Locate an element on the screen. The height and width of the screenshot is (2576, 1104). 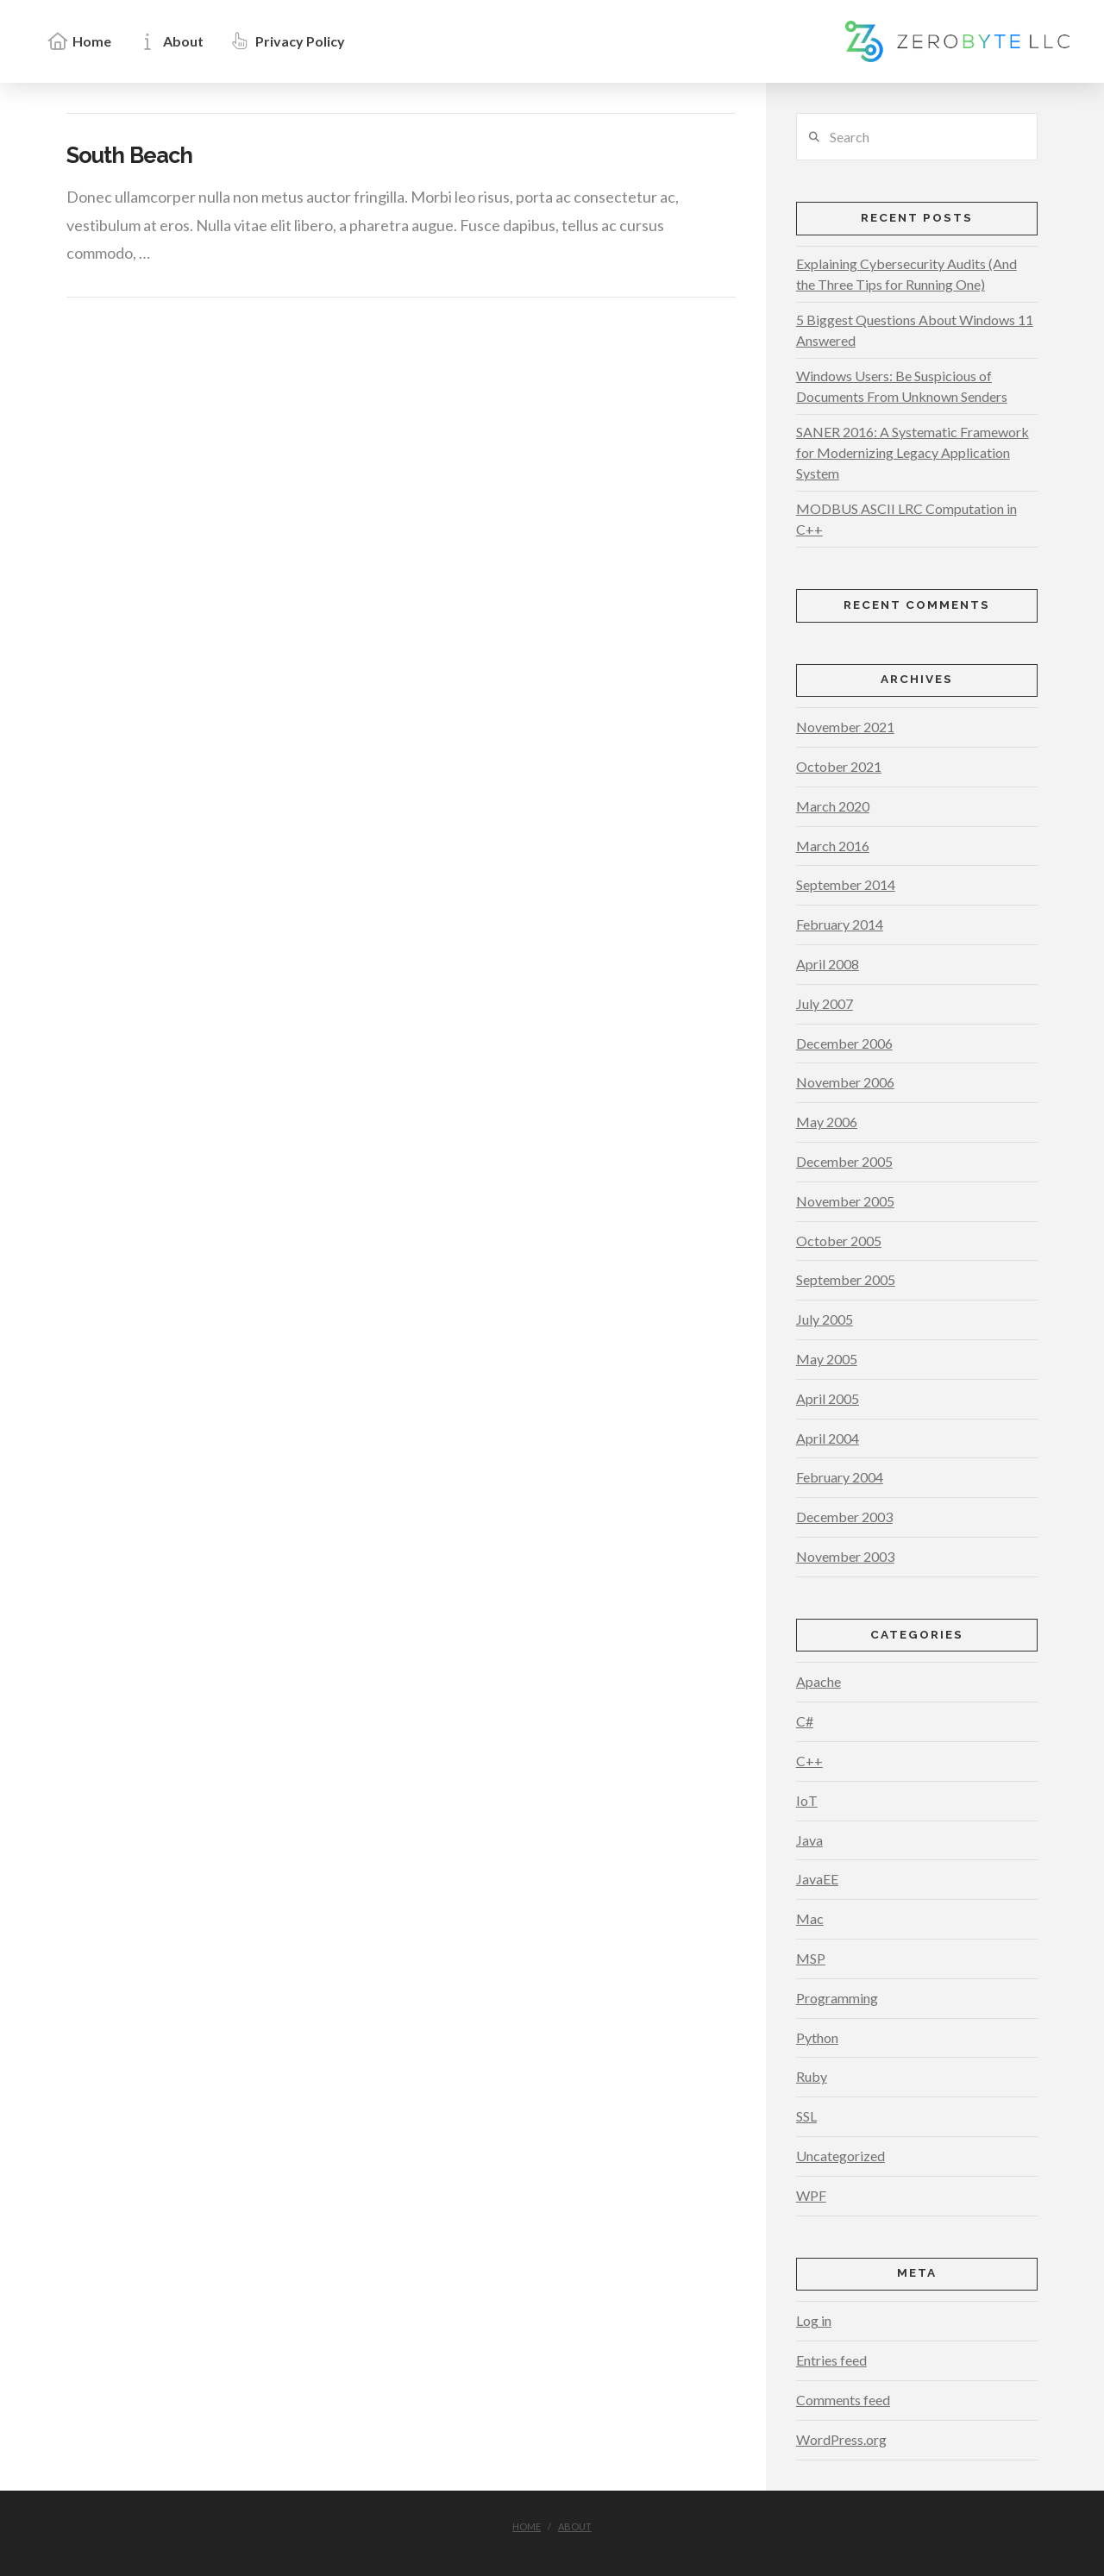
JavaEE is located at coordinates (817, 1879).